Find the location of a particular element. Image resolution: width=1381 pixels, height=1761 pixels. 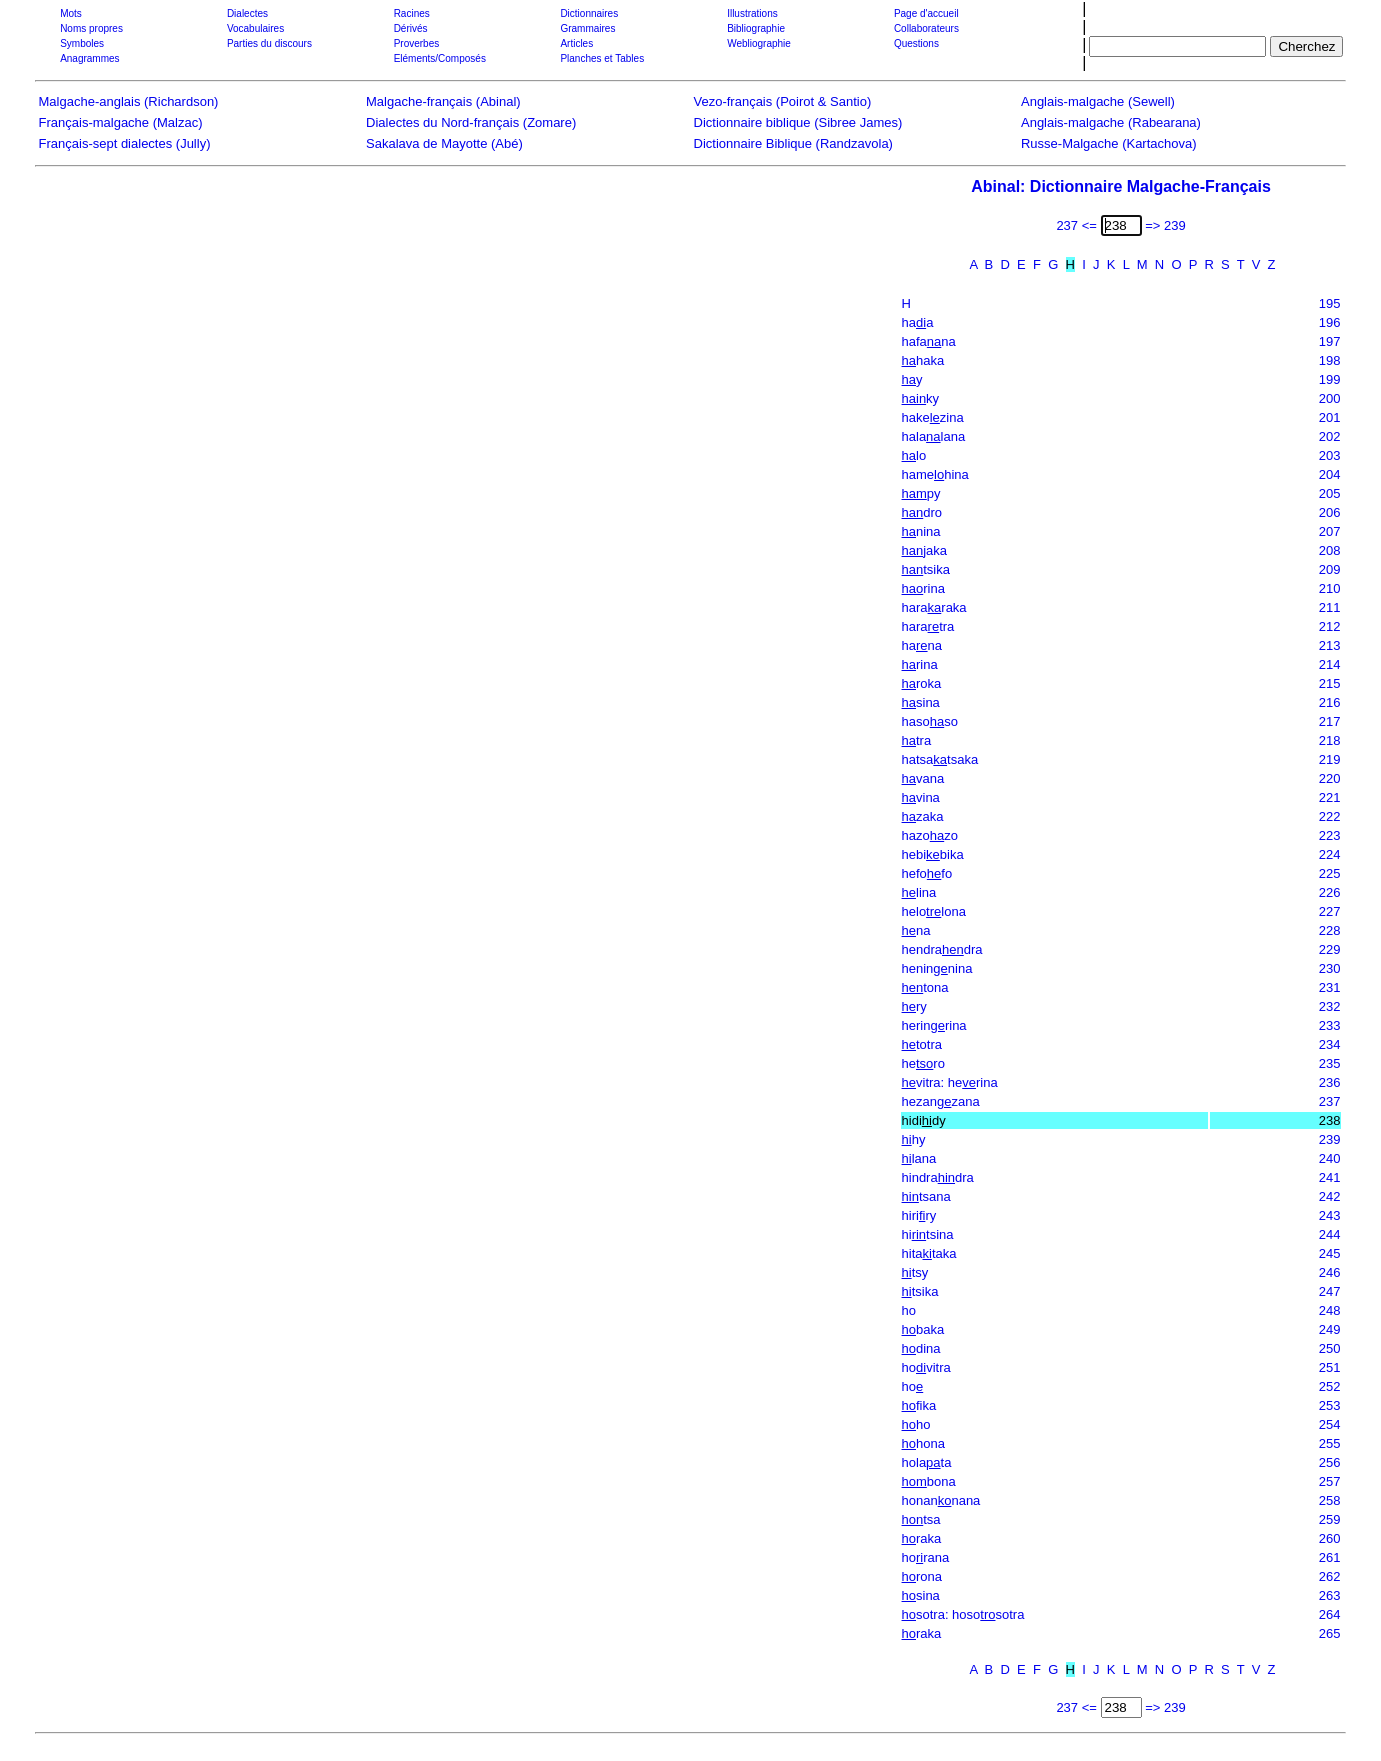

holata is located at coordinates (927, 1462).